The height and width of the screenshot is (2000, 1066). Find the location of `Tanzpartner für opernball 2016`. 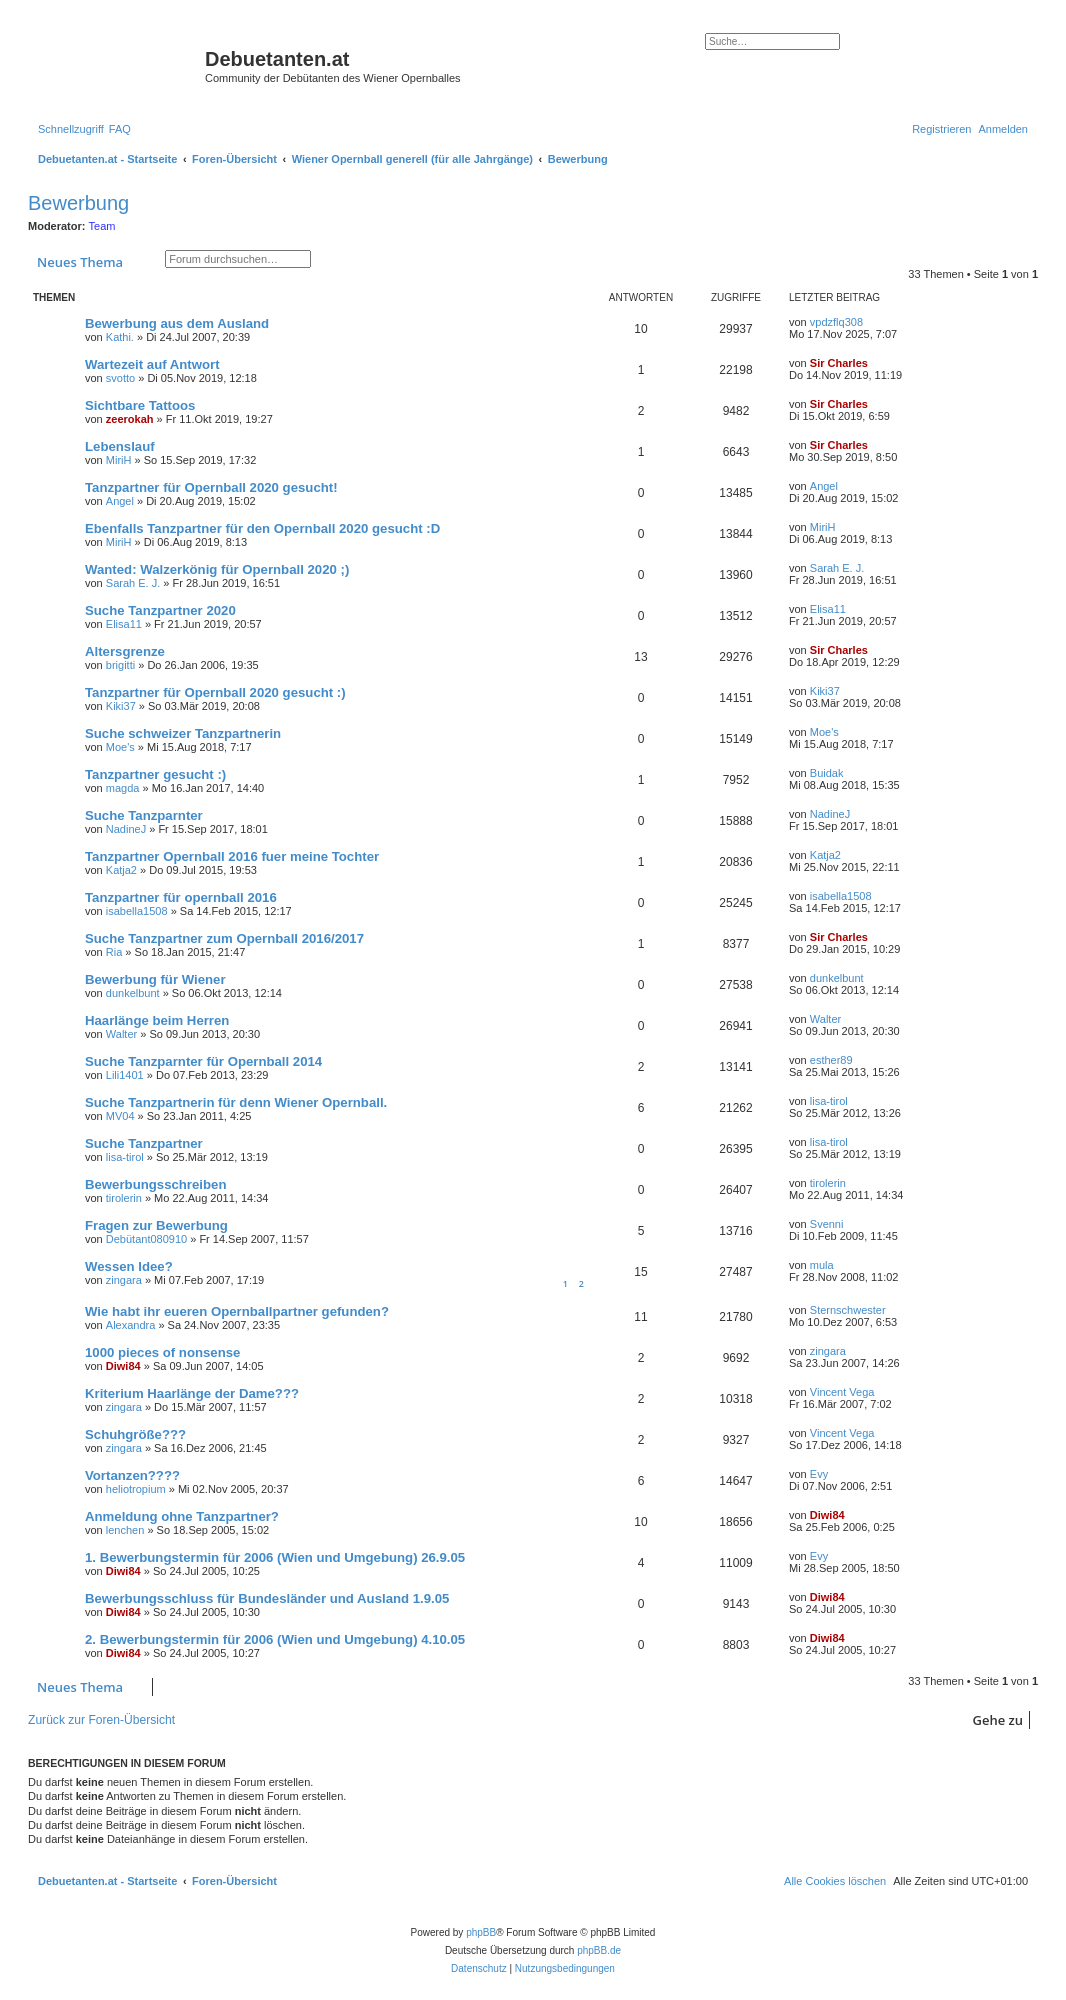

Tanzpartner für opernball 2016 is located at coordinates (181, 897).